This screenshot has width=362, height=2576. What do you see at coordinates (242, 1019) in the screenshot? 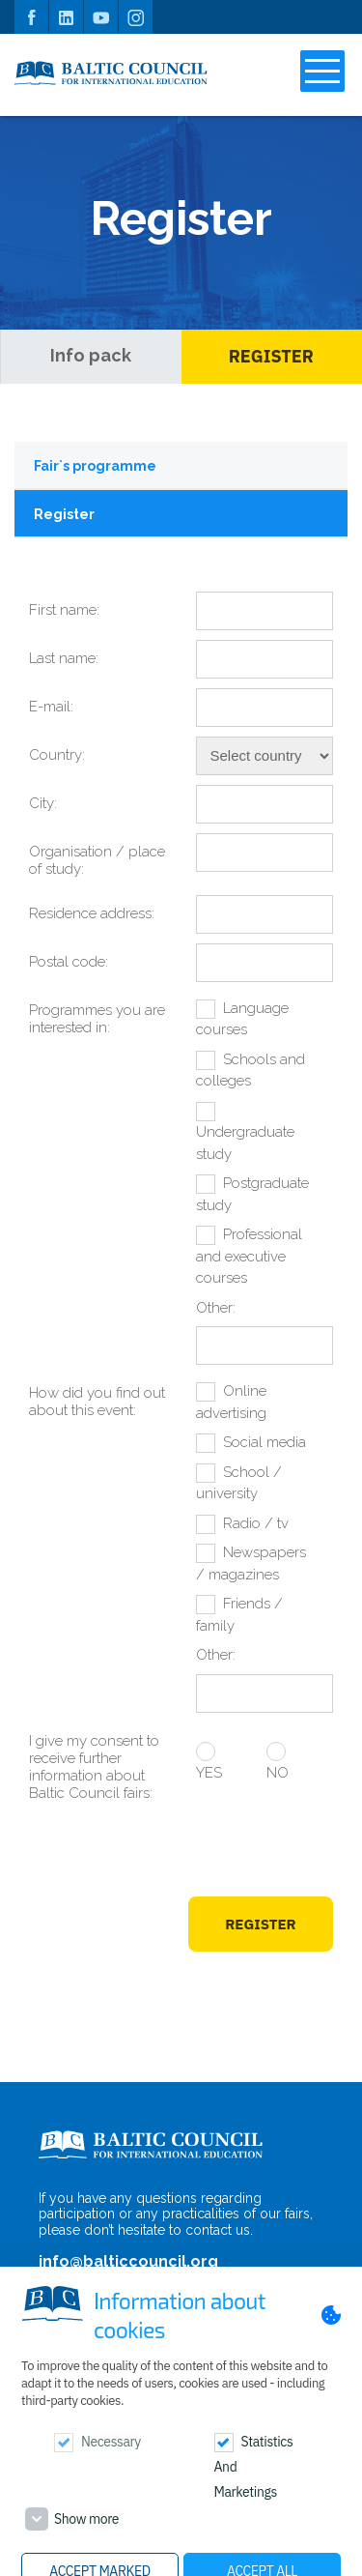
I see `Language courses` at bounding box center [242, 1019].